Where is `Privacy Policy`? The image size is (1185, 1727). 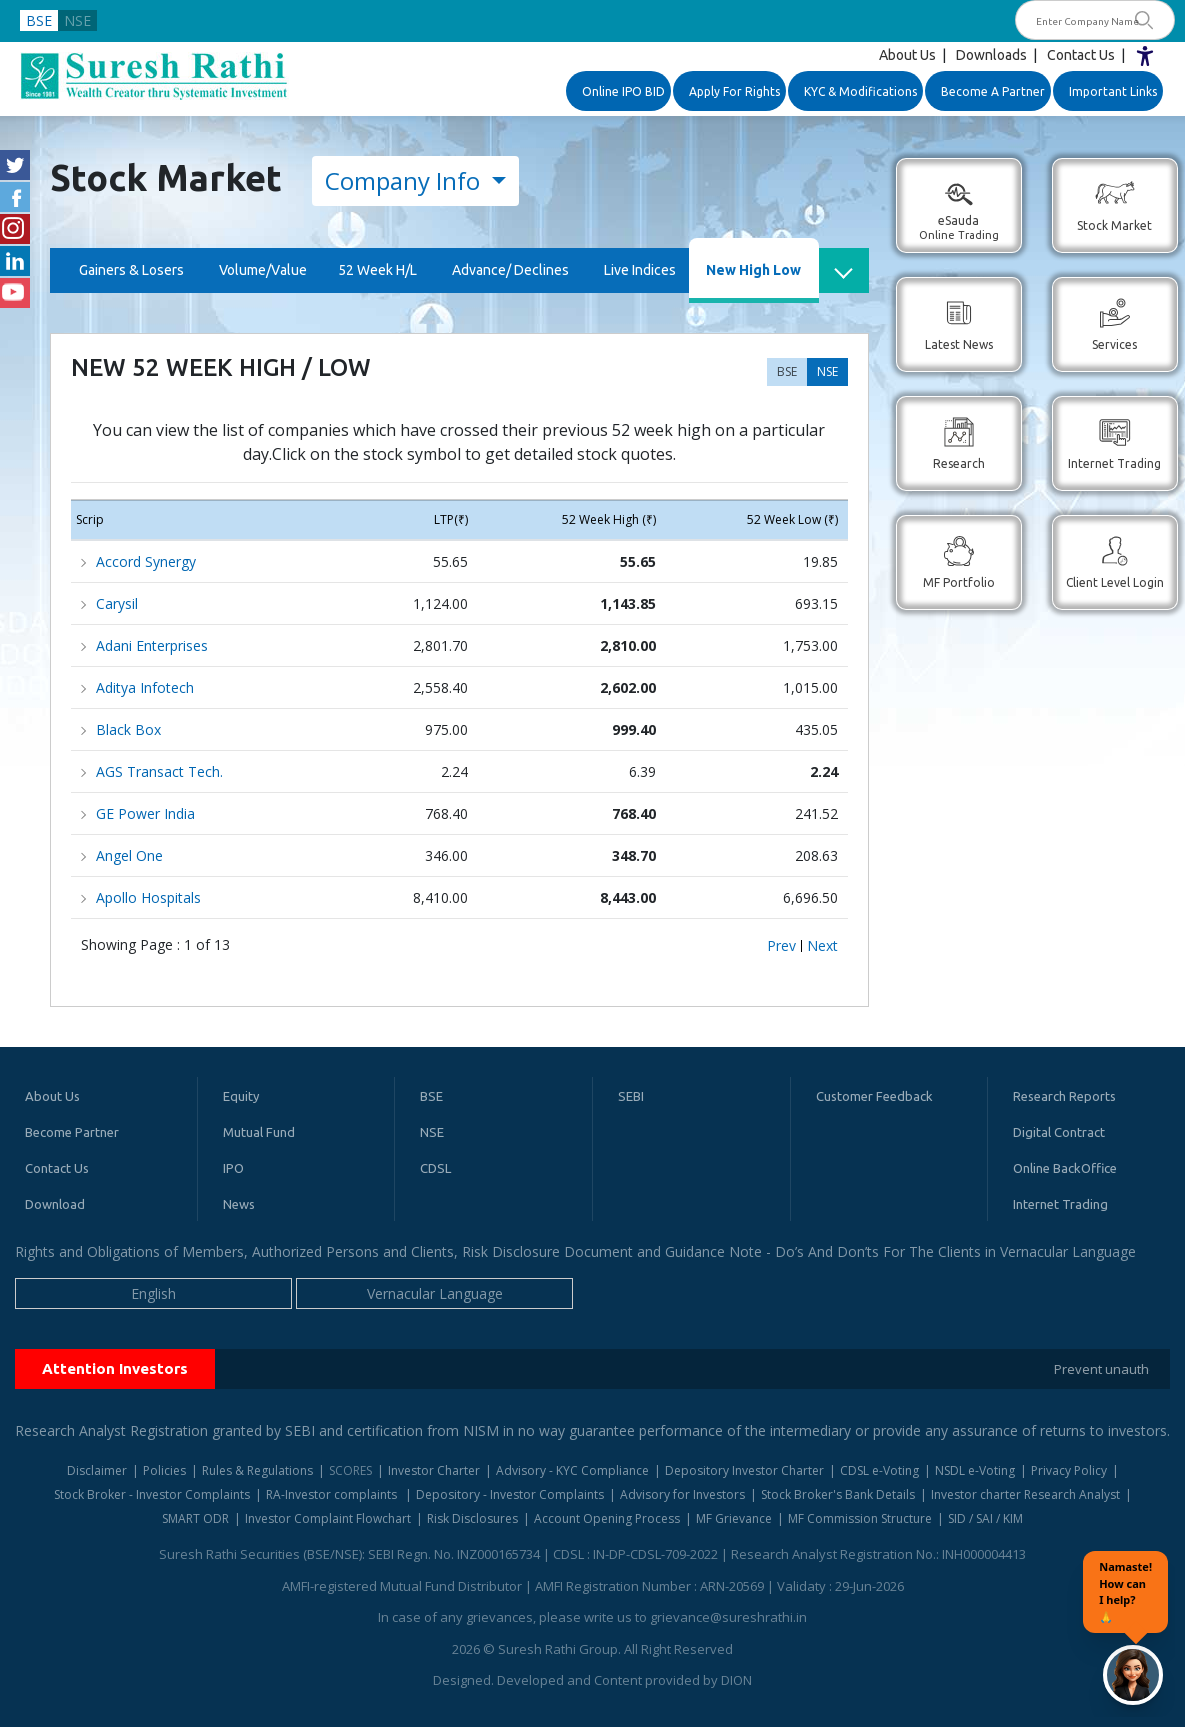 Privacy Policy is located at coordinates (1069, 1470).